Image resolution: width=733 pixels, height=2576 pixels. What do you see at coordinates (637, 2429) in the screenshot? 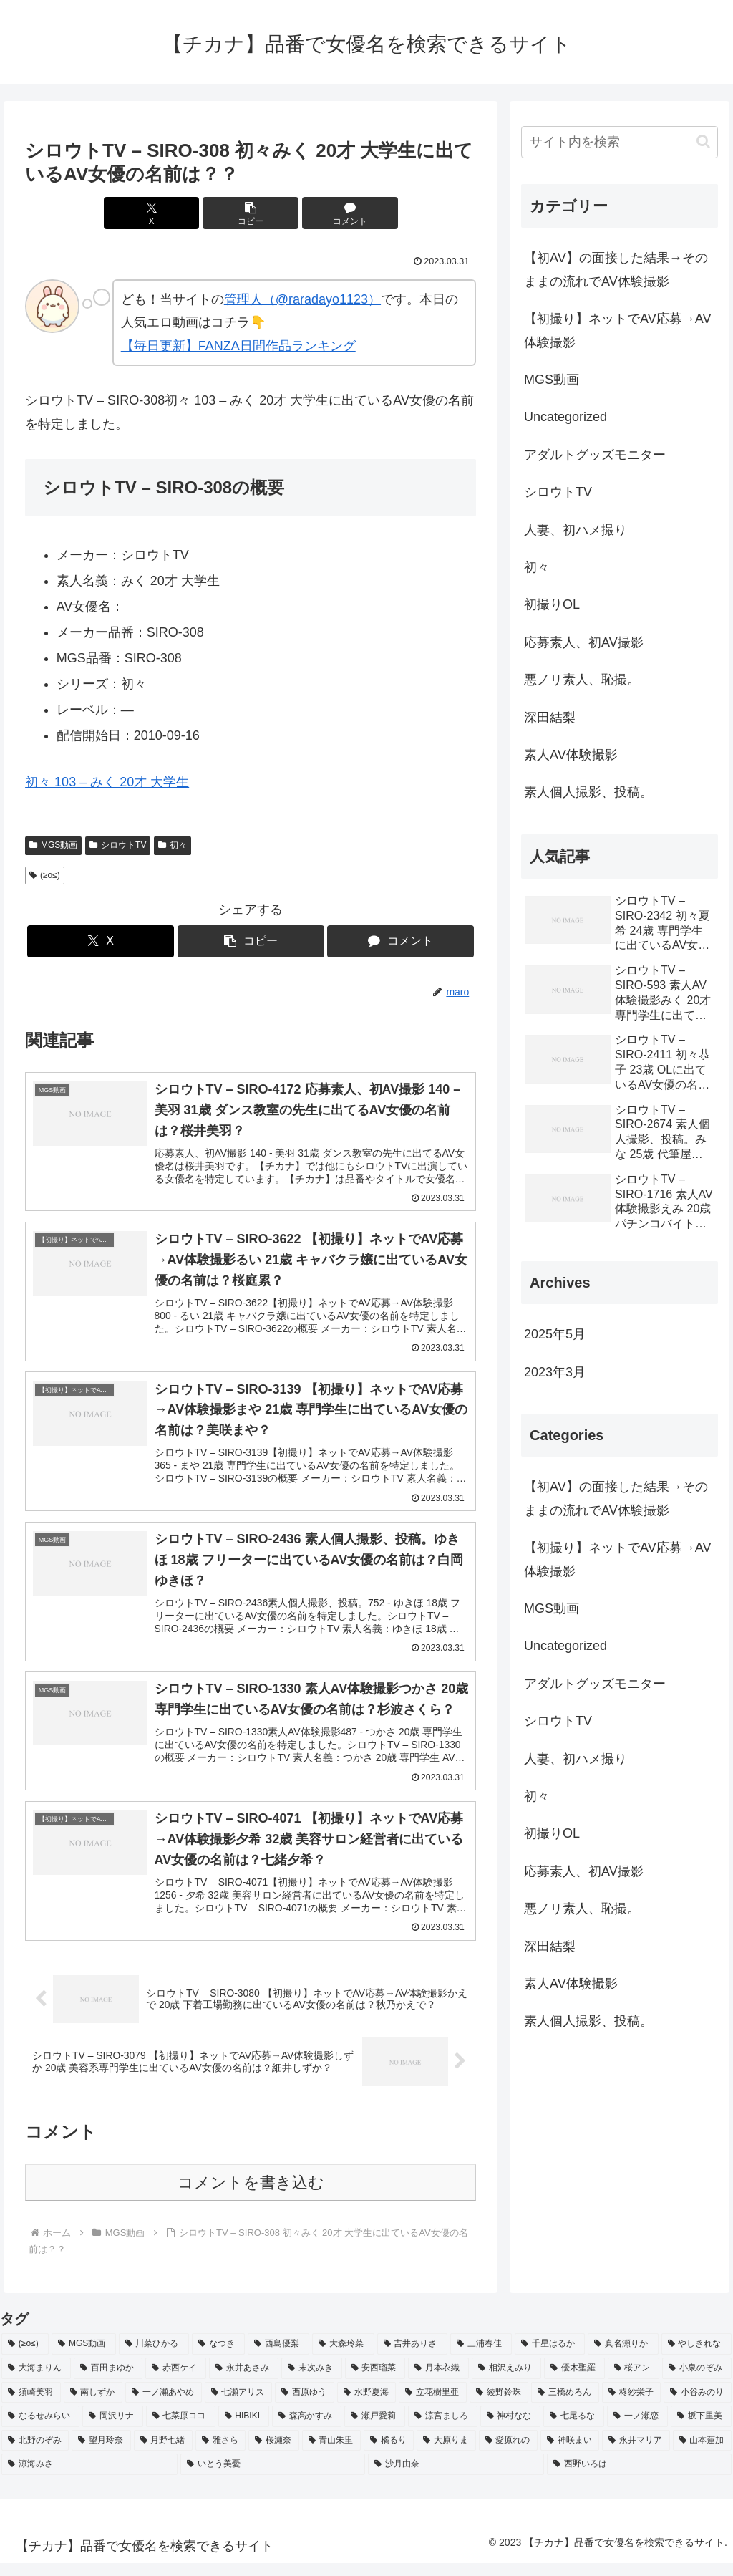
I see `[一ノ瀬恋 (2個の項目)]` at bounding box center [637, 2429].